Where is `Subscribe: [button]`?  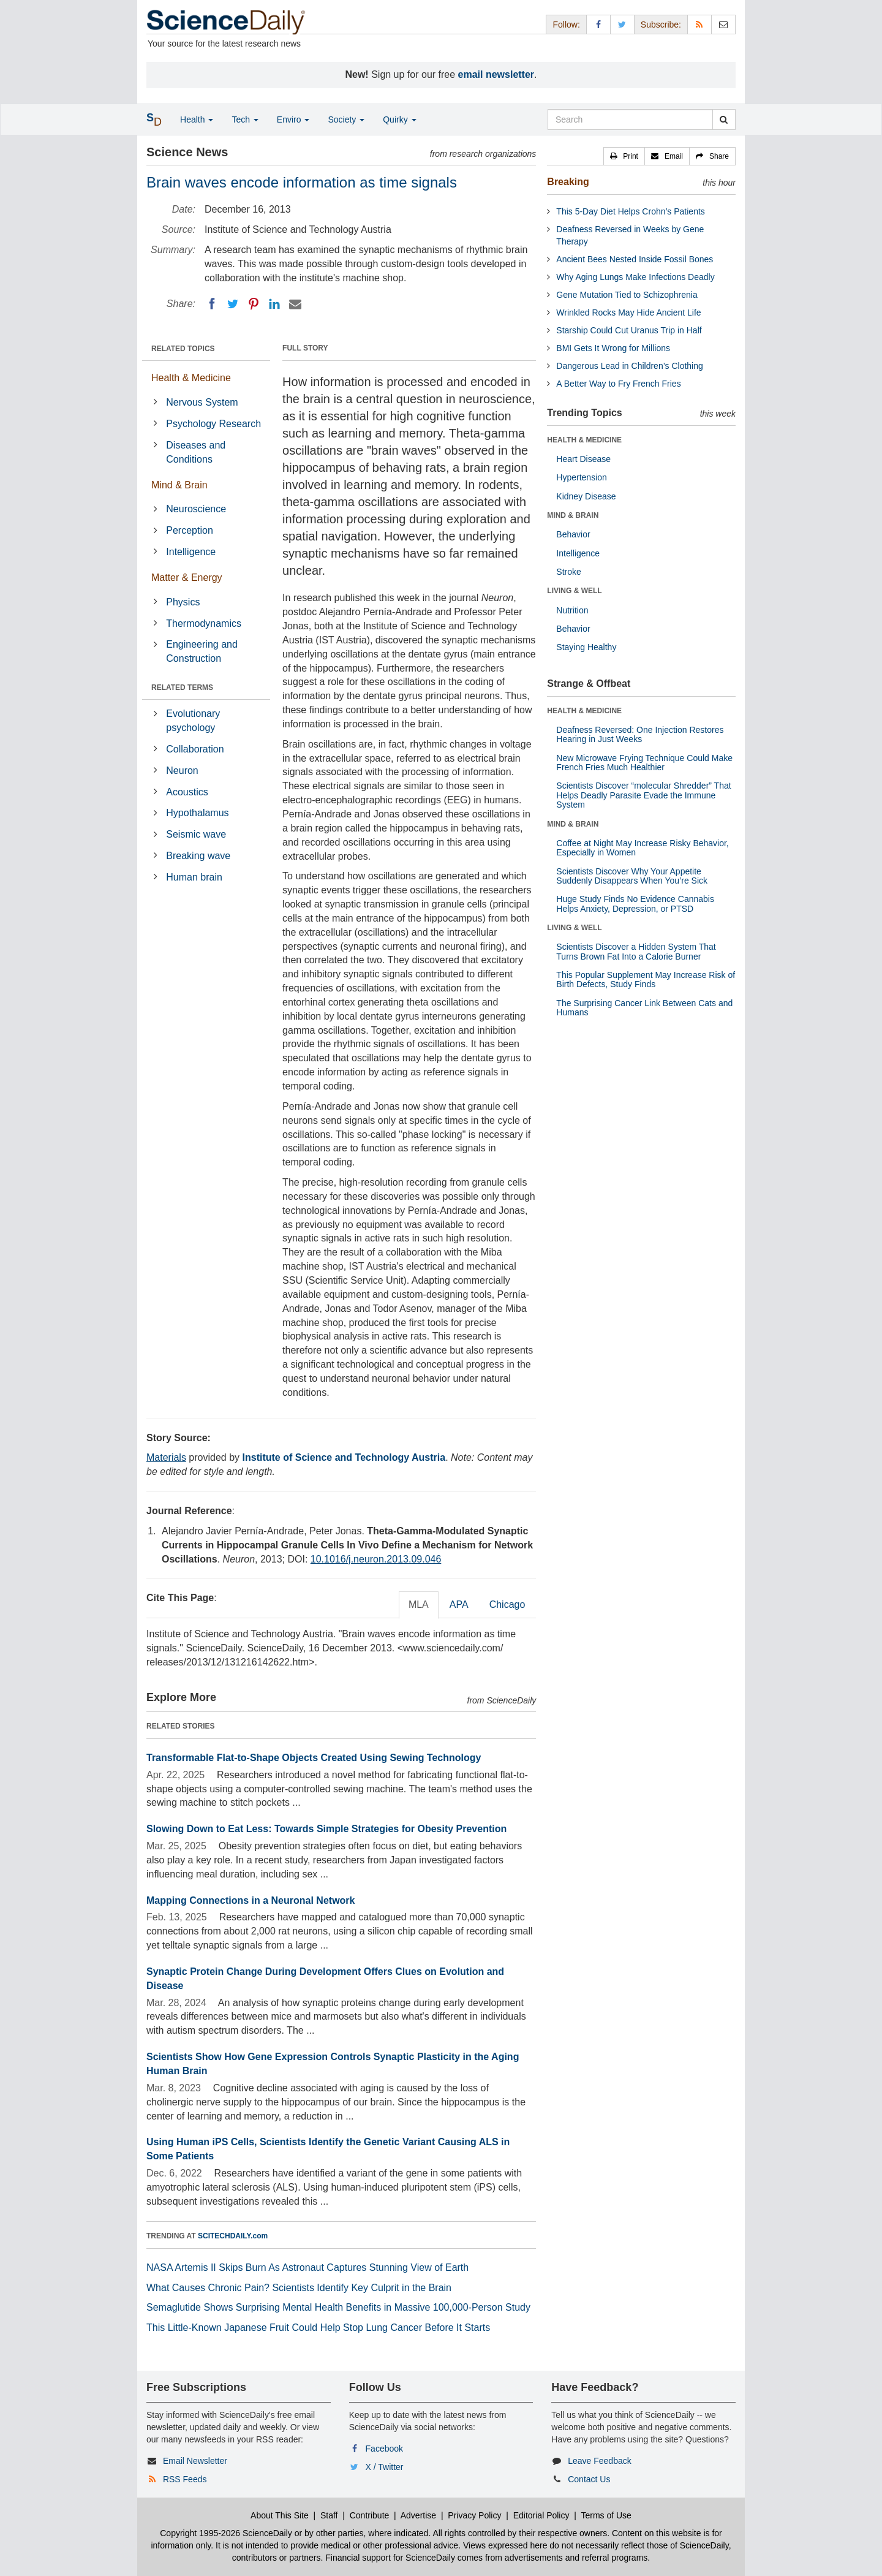 Subscribe: [button] is located at coordinates (661, 24).